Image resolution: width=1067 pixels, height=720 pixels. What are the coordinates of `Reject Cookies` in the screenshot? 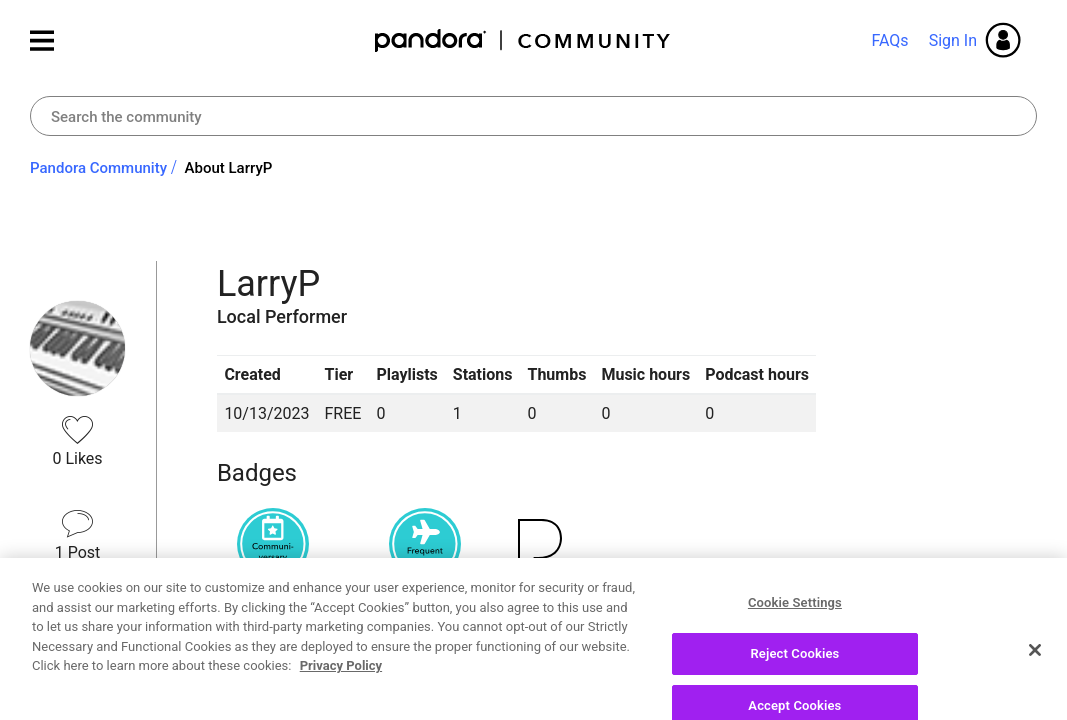 It's located at (794, 682).